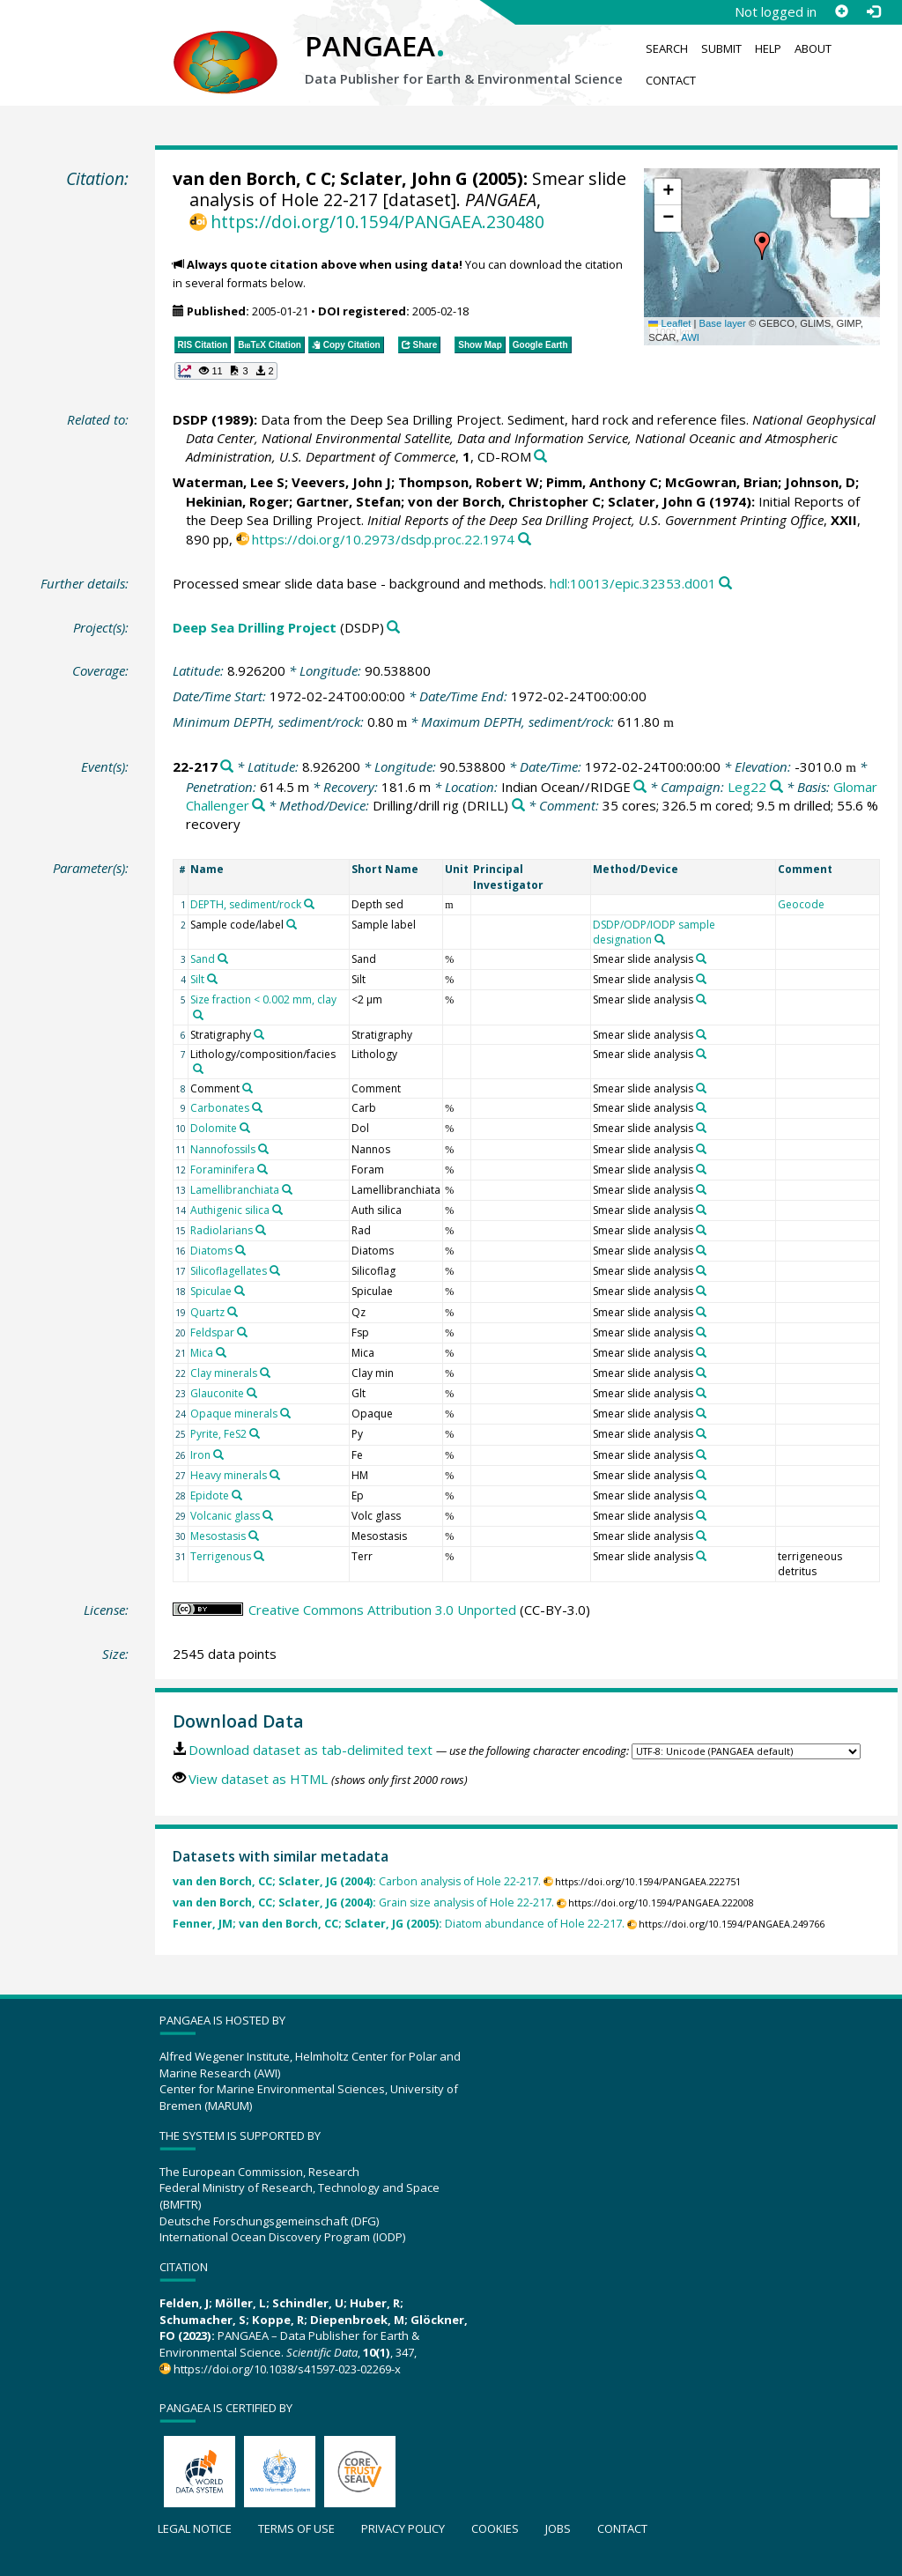  What do you see at coordinates (247, 1088) in the screenshot?
I see `[Search PANGAEA for other datasets related to 'Comment']` at bounding box center [247, 1088].